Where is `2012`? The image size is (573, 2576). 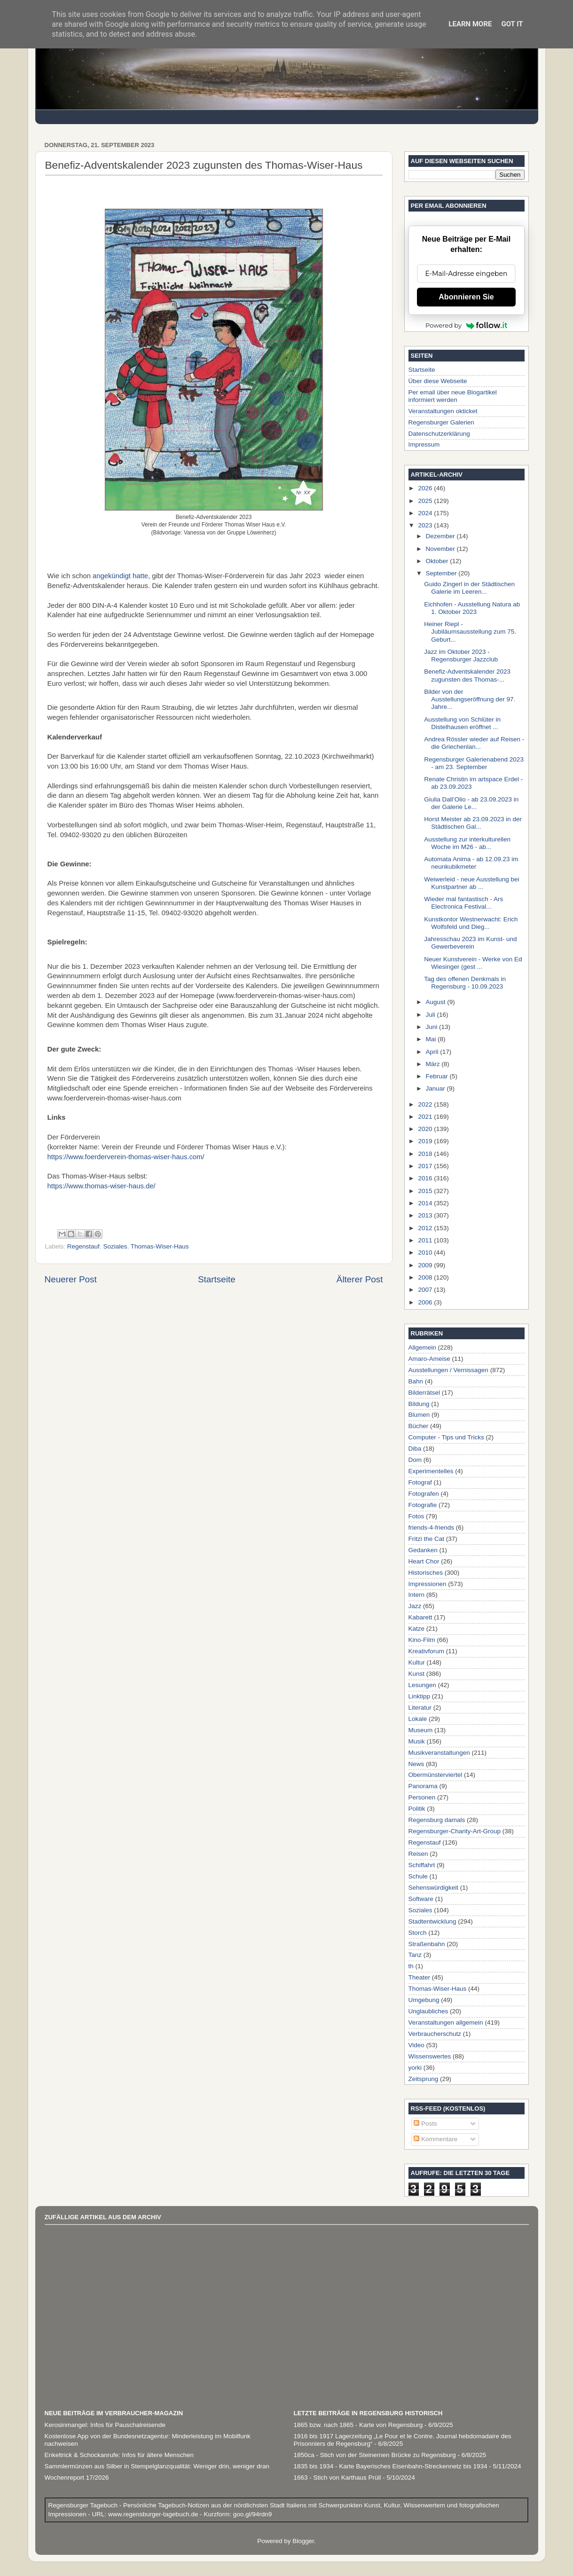
2012 is located at coordinates (426, 1228).